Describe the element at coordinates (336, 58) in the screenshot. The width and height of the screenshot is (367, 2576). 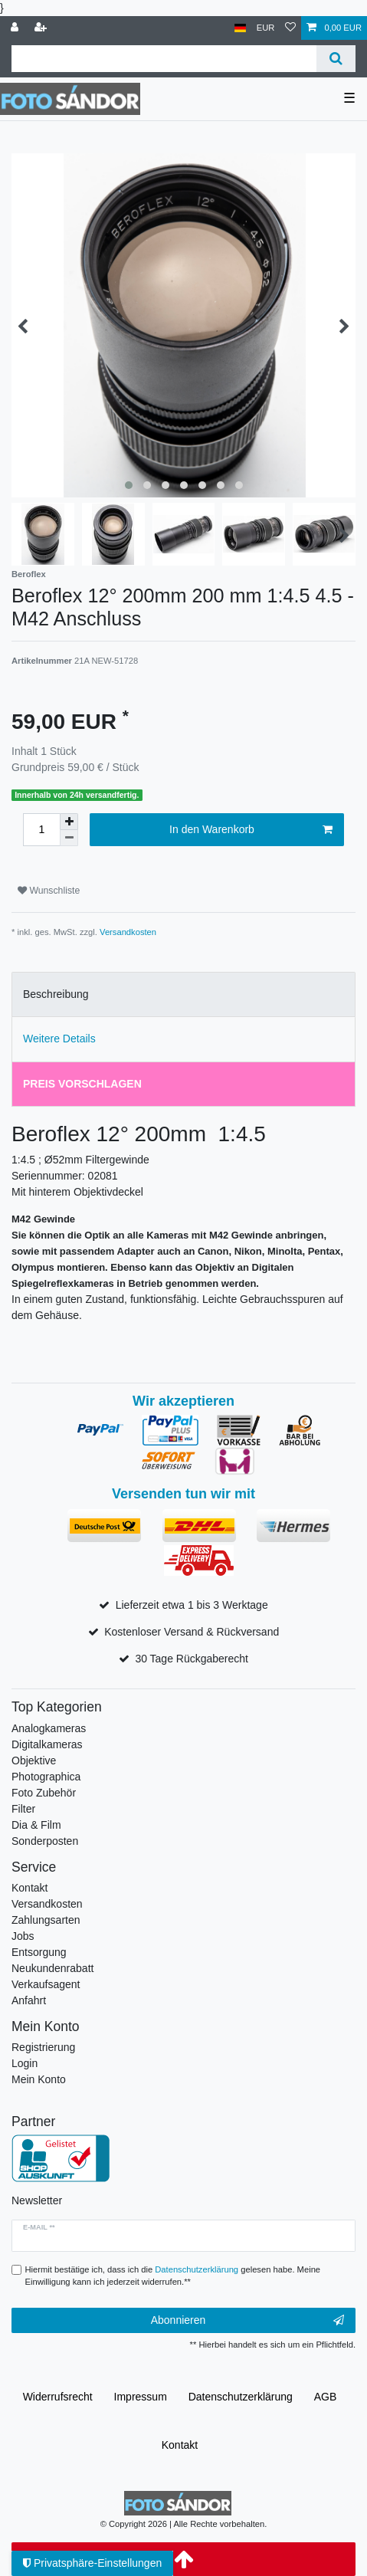
I see `[Suche]` at that location.